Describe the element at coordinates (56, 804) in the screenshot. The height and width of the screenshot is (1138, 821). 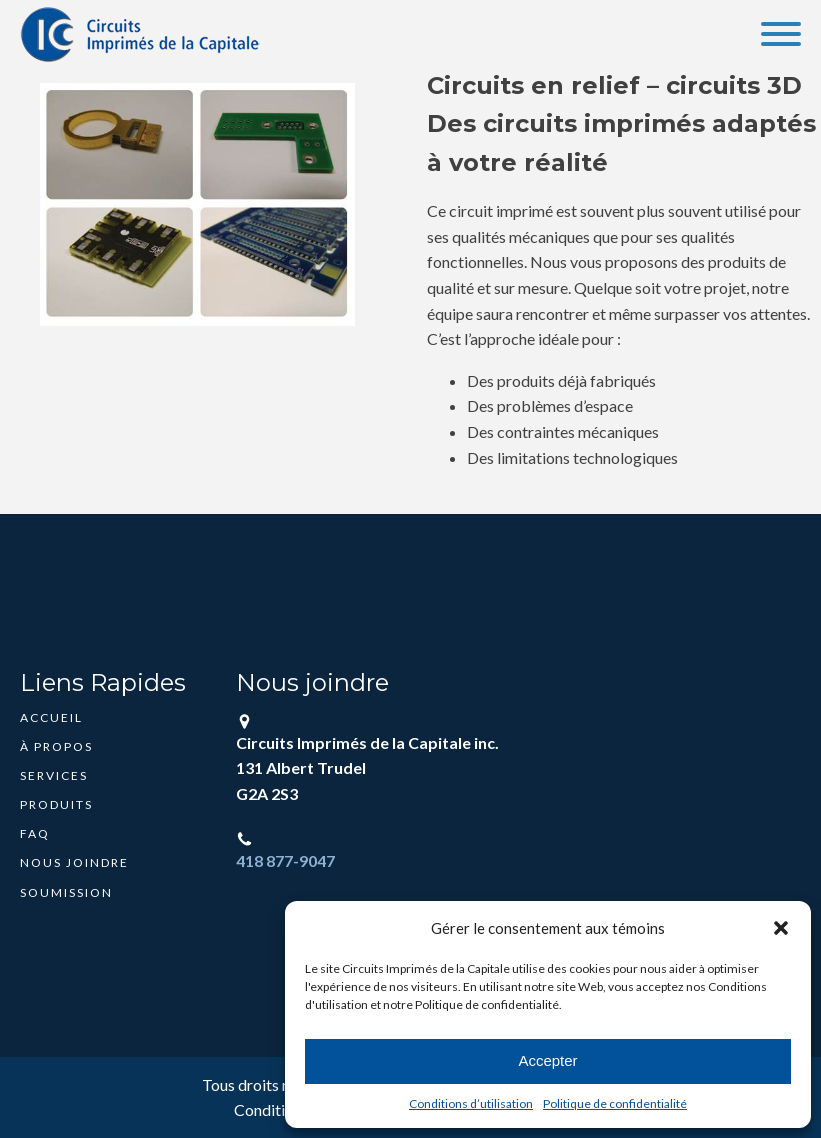
I see `Produits` at that location.